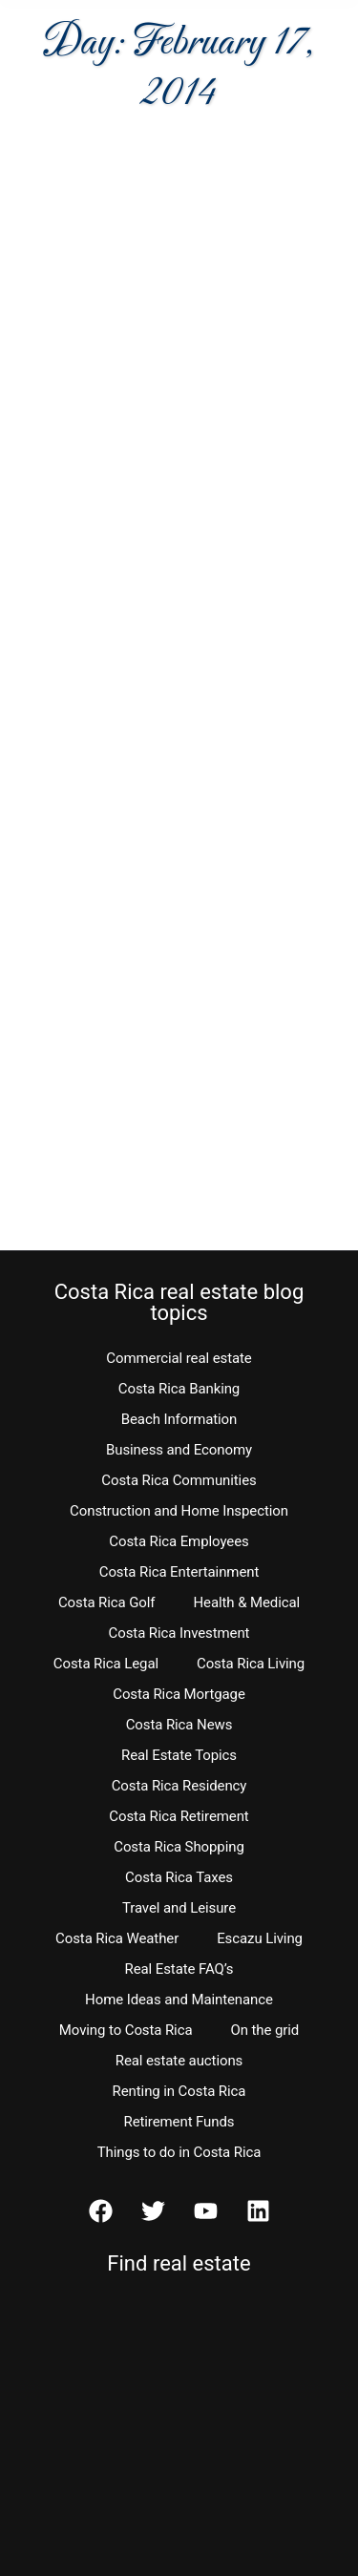 The height and width of the screenshot is (2576, 358). I want to click on Retirement Funds, so click(179, 2121).